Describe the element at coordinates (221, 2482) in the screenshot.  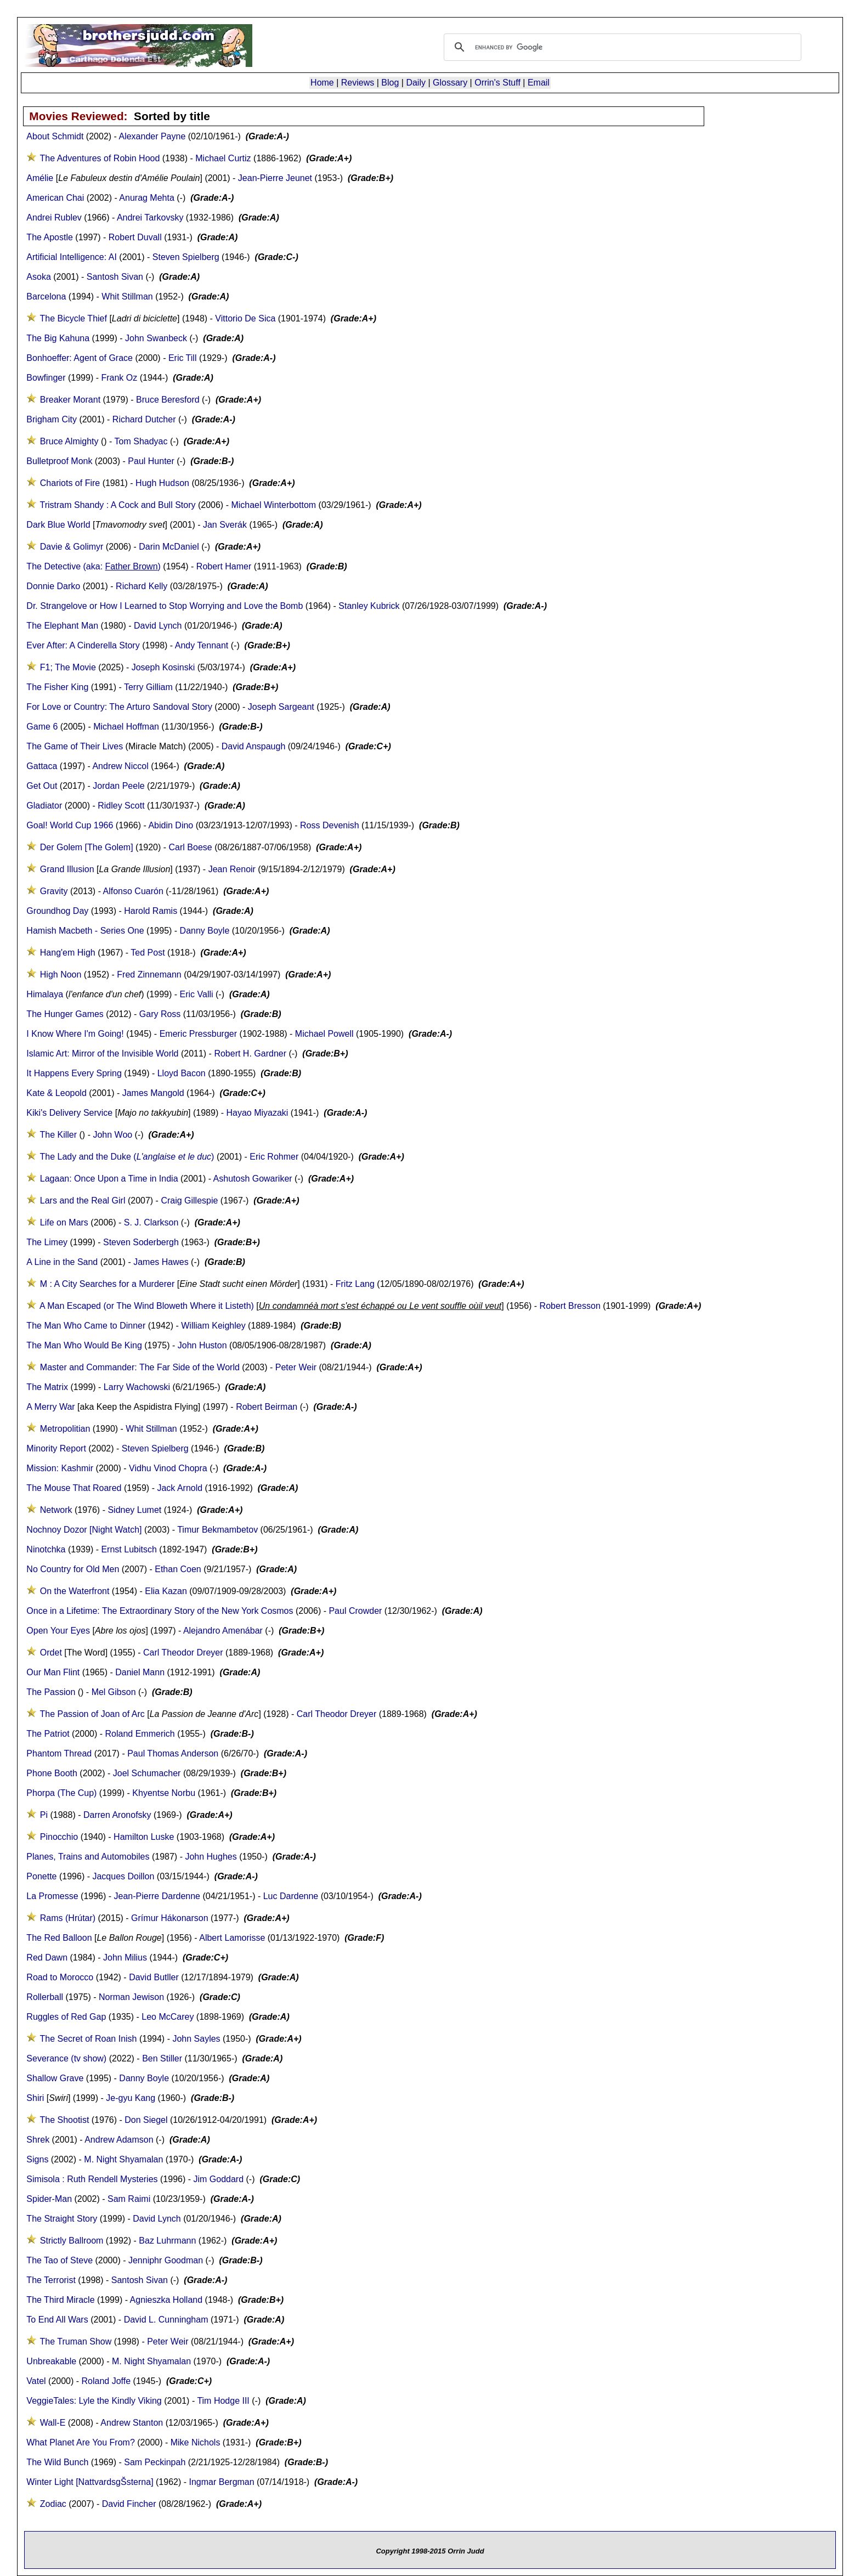
I see `Ingmar Bergman` at that location.